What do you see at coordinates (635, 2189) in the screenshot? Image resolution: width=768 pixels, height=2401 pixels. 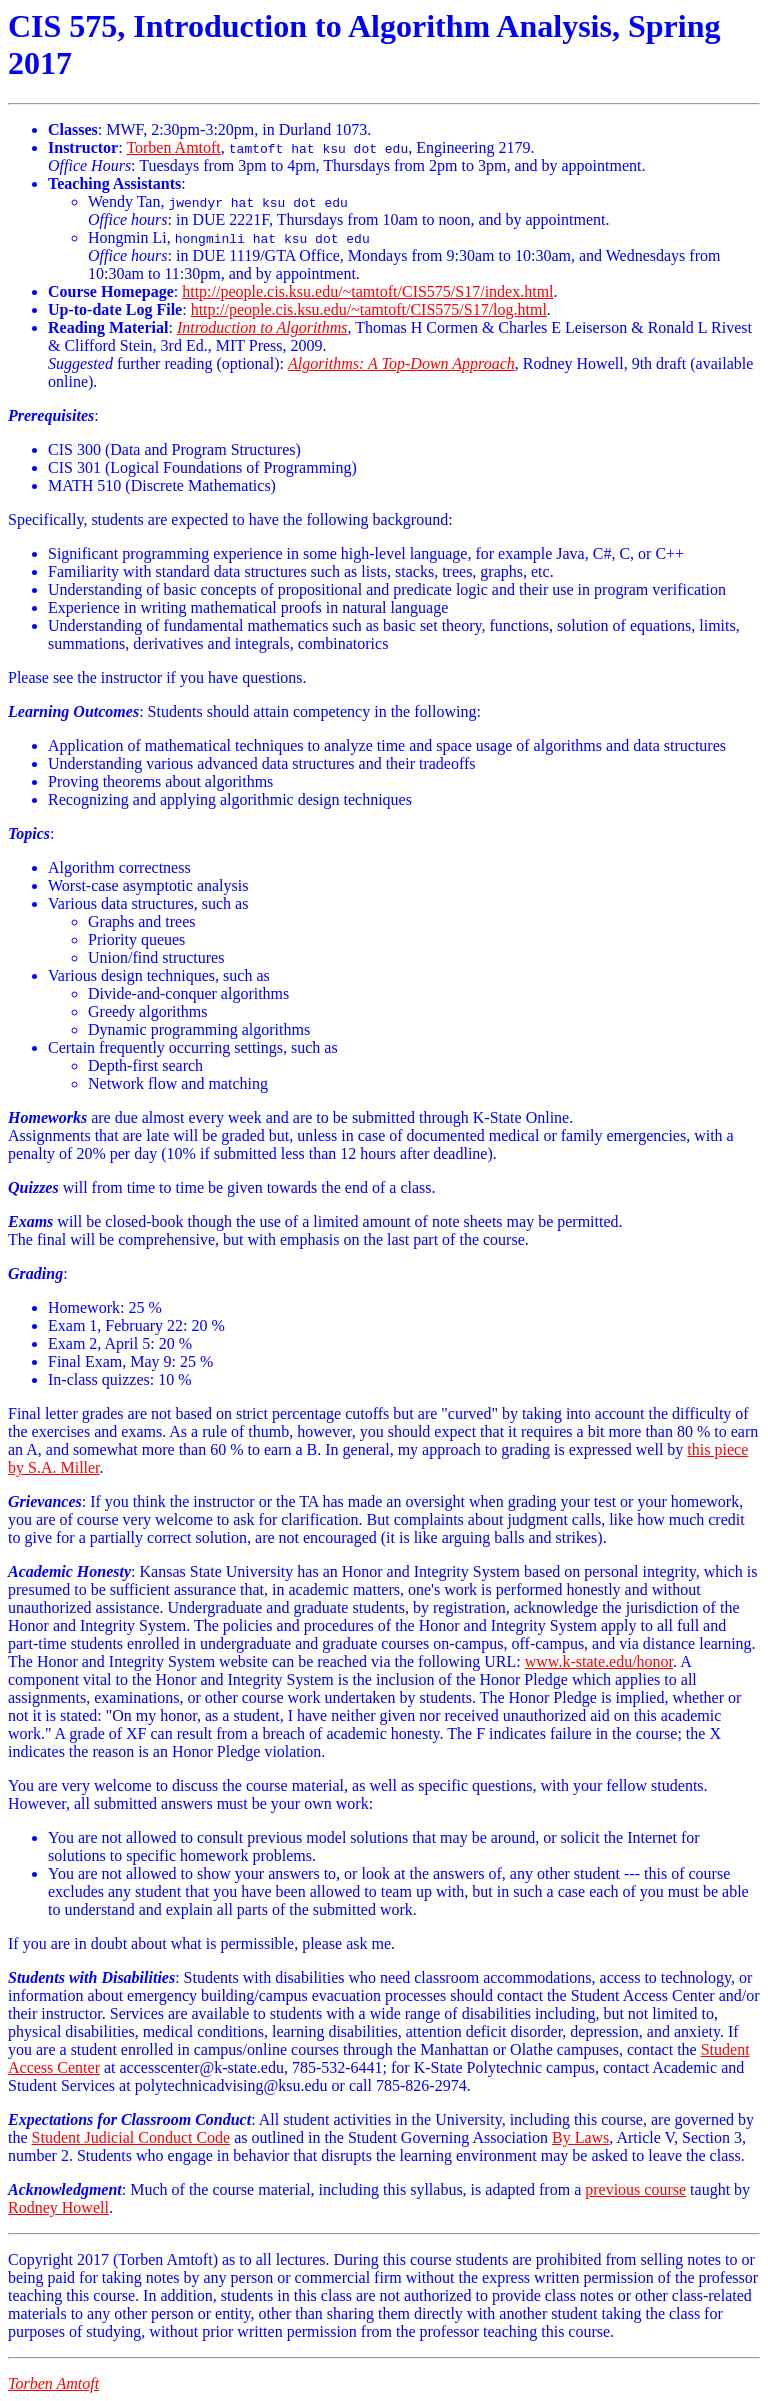 I see `previous course` at bounding box center [635, 2189].